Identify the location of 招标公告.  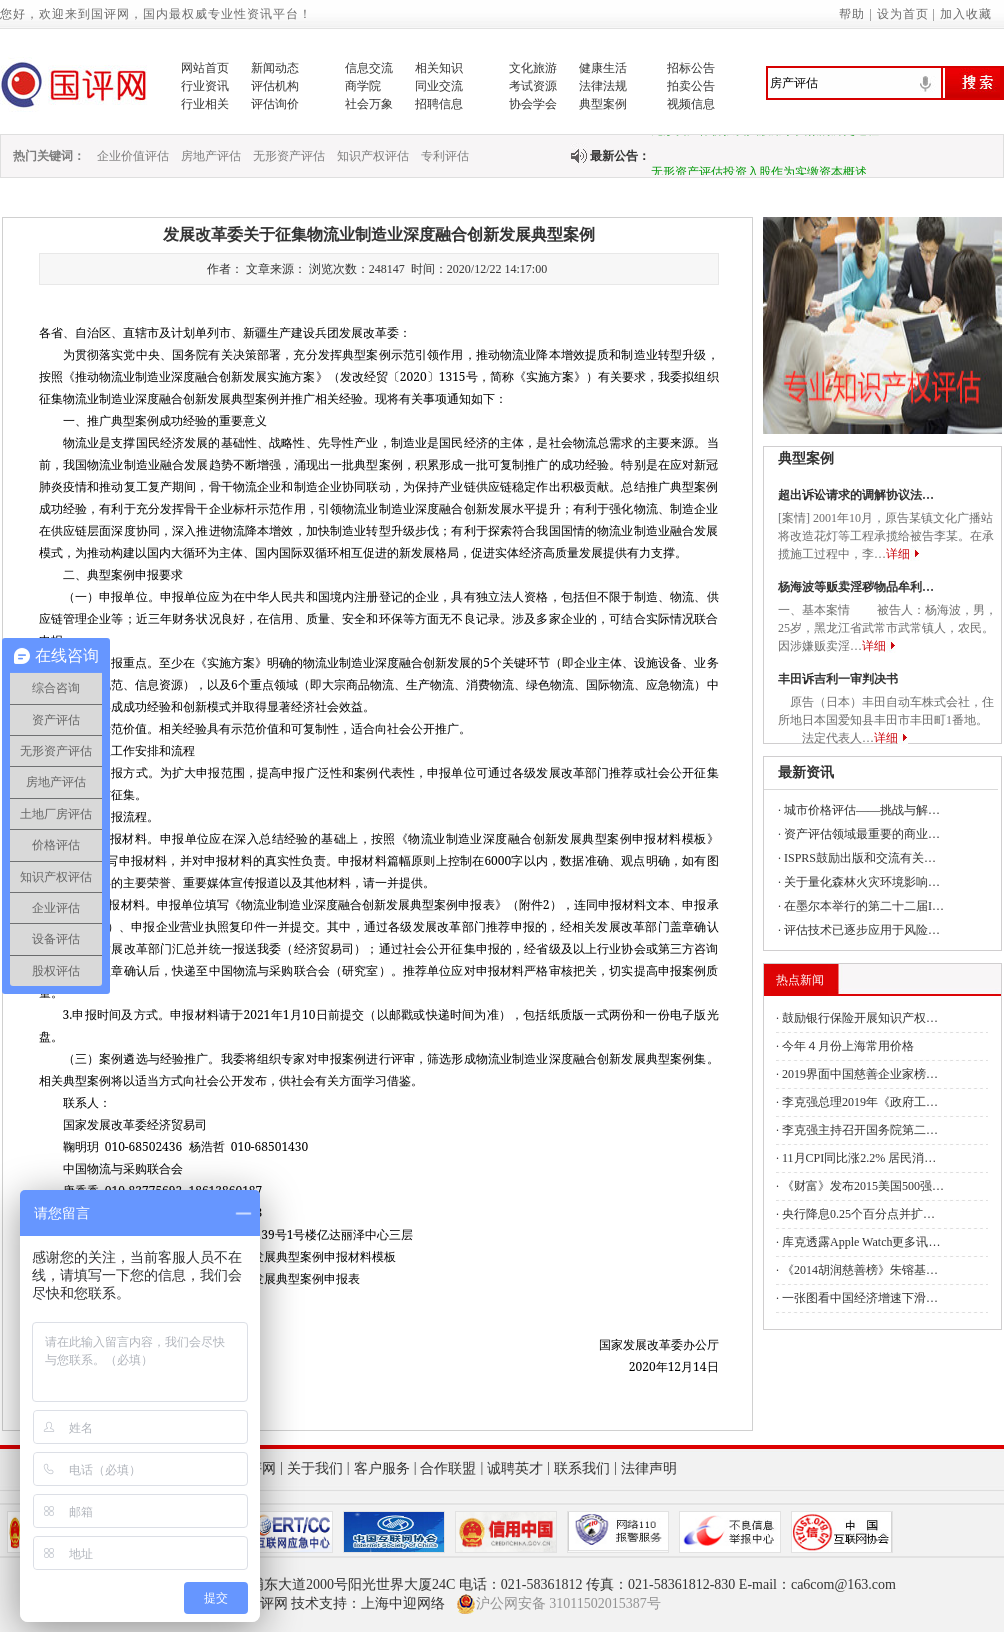
(691, 68).